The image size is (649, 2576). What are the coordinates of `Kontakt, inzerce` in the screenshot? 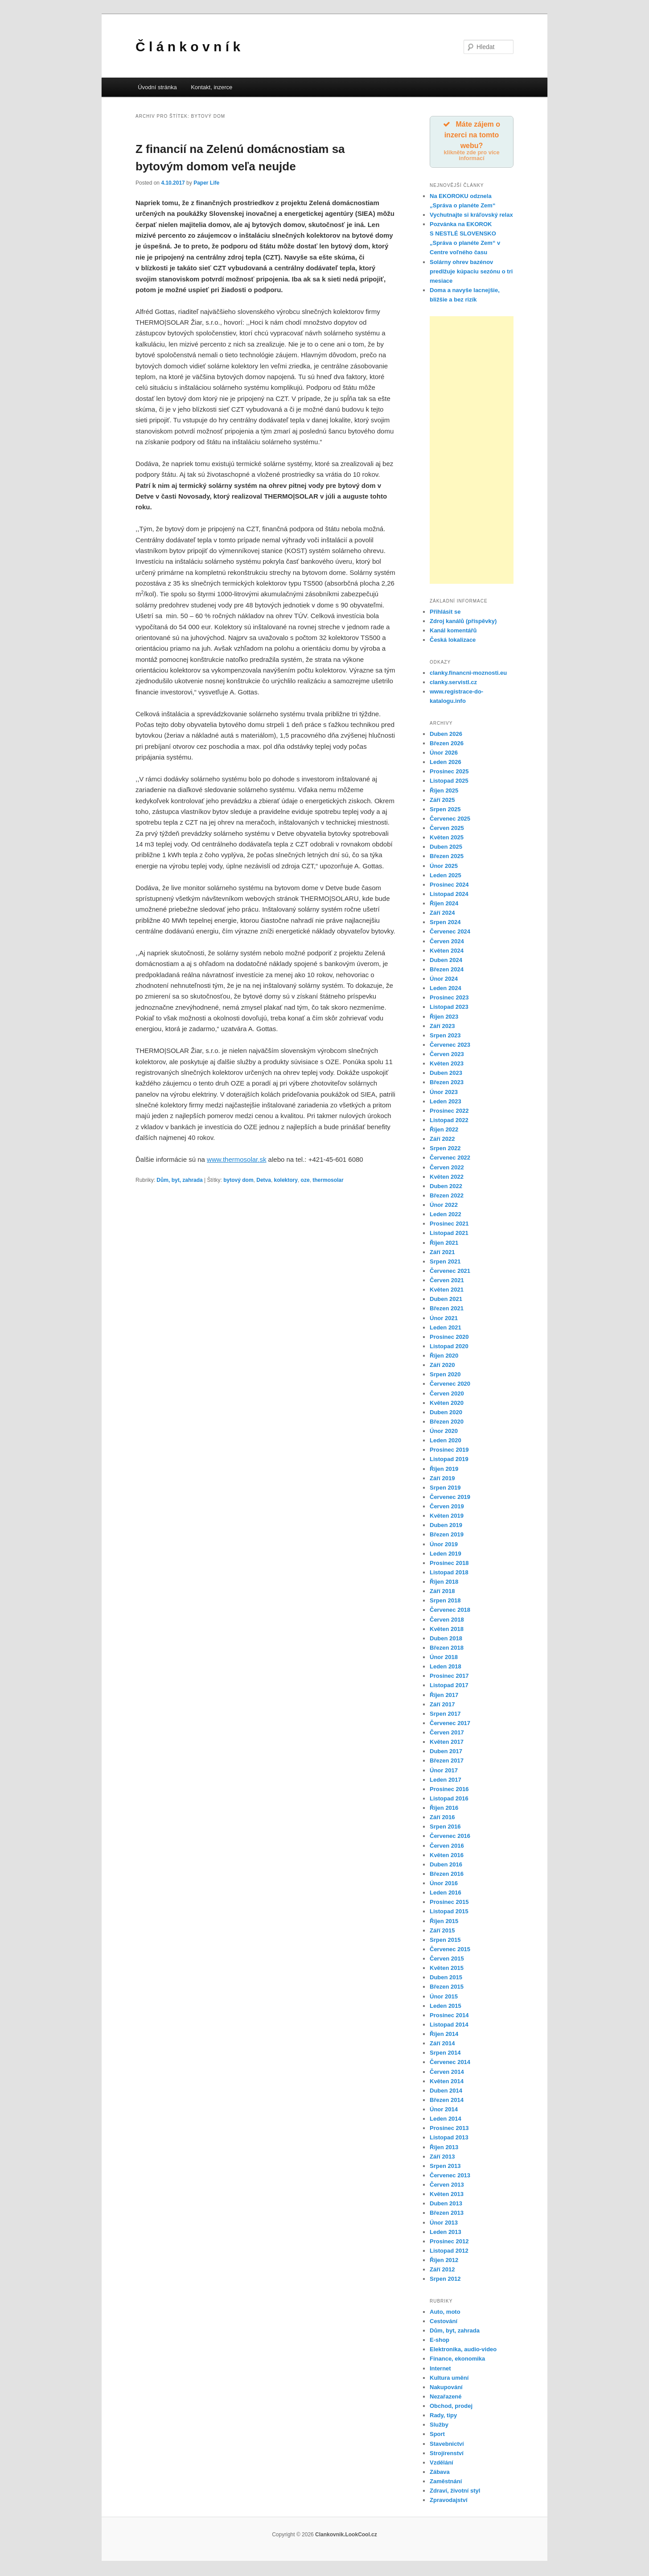 It's located at (211, 87).